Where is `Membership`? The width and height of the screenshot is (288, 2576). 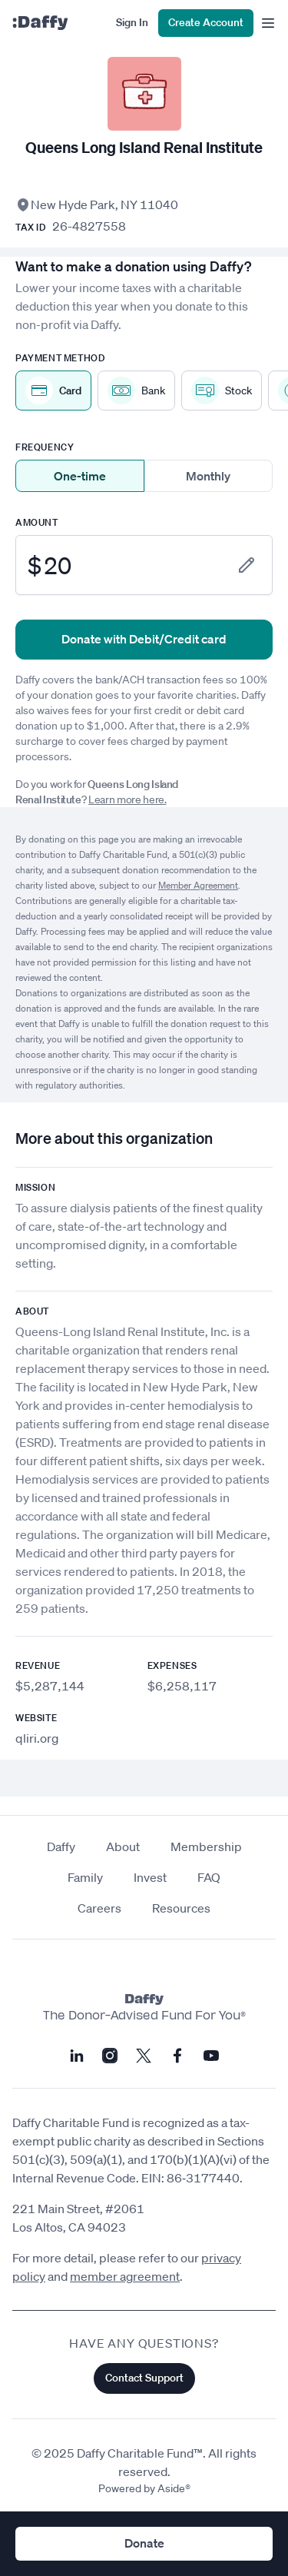 Membership is located at coordinates (206, 1846).